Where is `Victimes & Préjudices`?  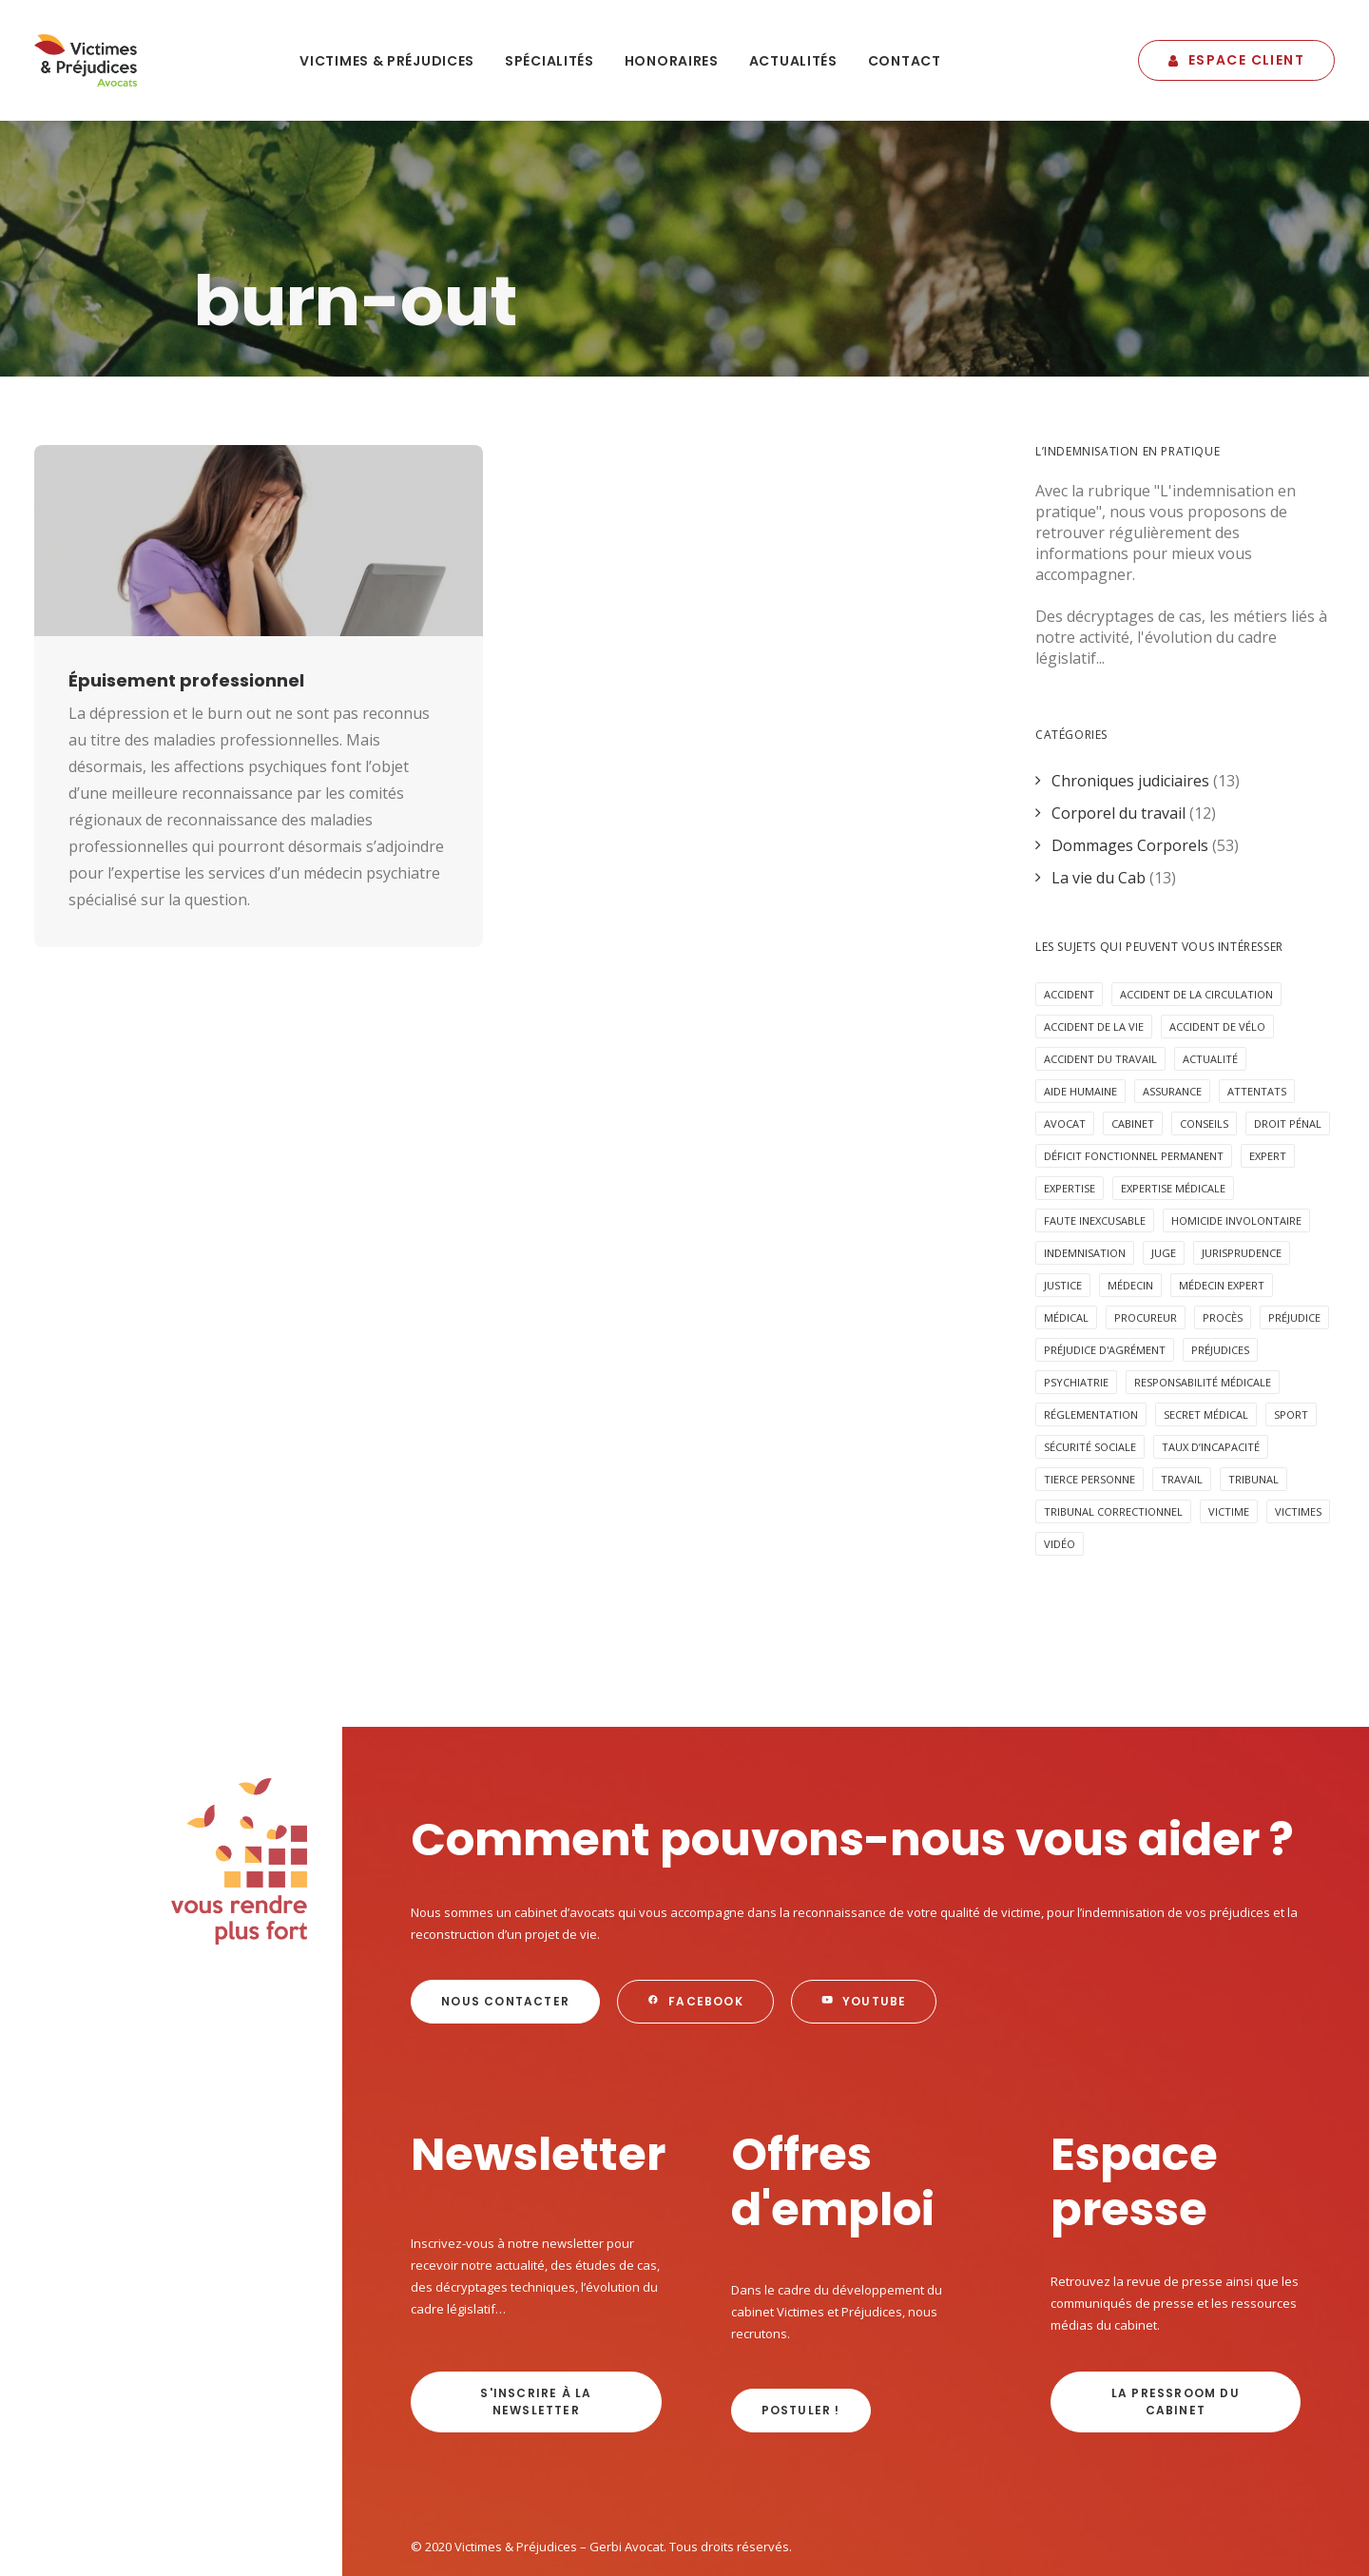 Victimes & Préjudices is located at coordinates (386, 60).